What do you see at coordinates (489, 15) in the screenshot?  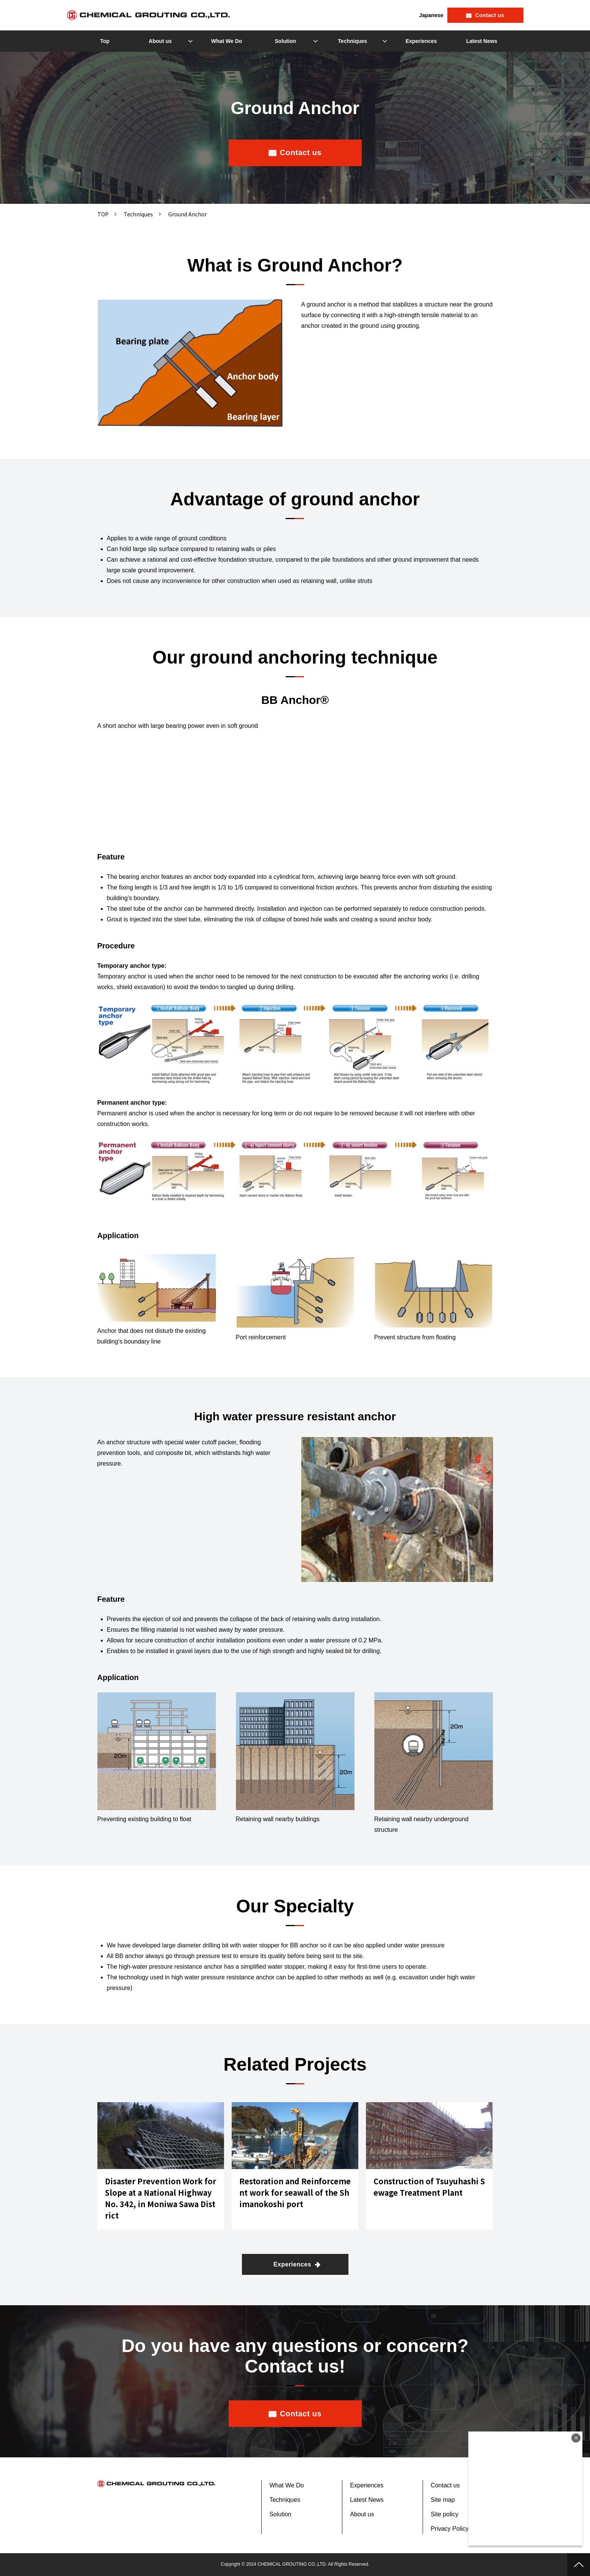 I see `Contact us` at bounding box center [489, 15].